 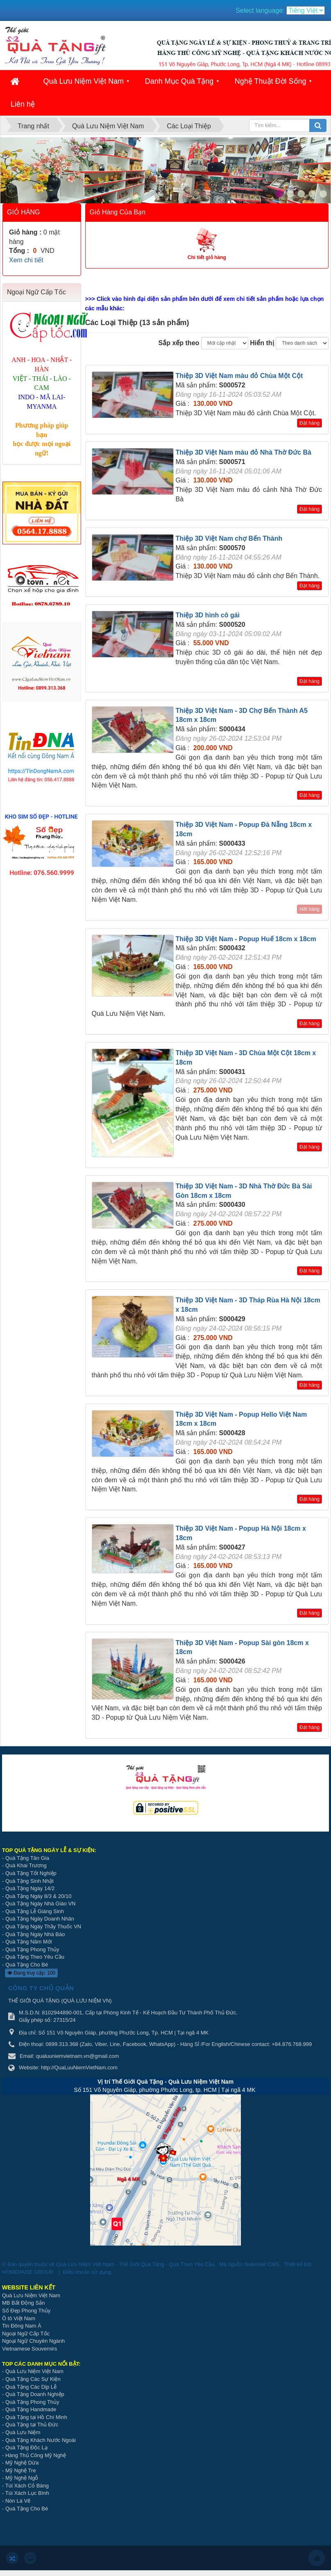 I want to click on Quà Tặng Khách Nước Ngoài, so click(x=40, y=2440).